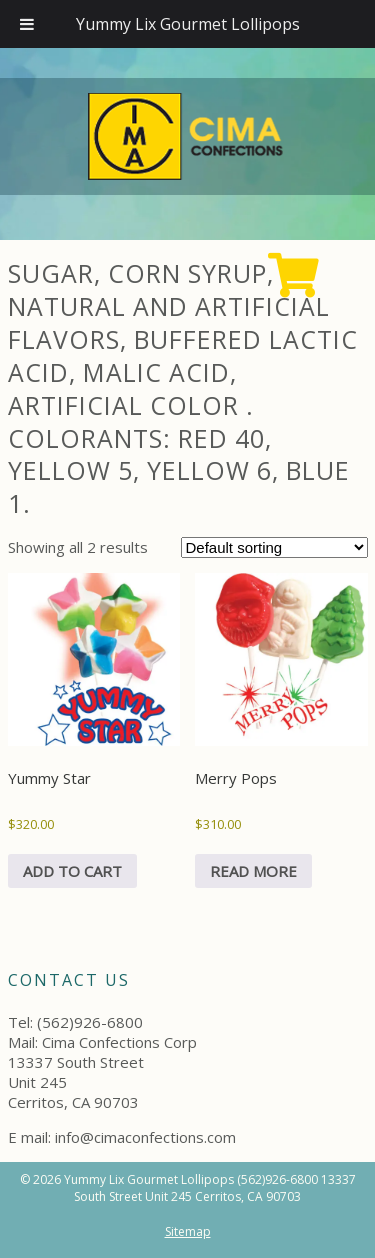  I want to click on [Toggle Menu], so click(27, 24).